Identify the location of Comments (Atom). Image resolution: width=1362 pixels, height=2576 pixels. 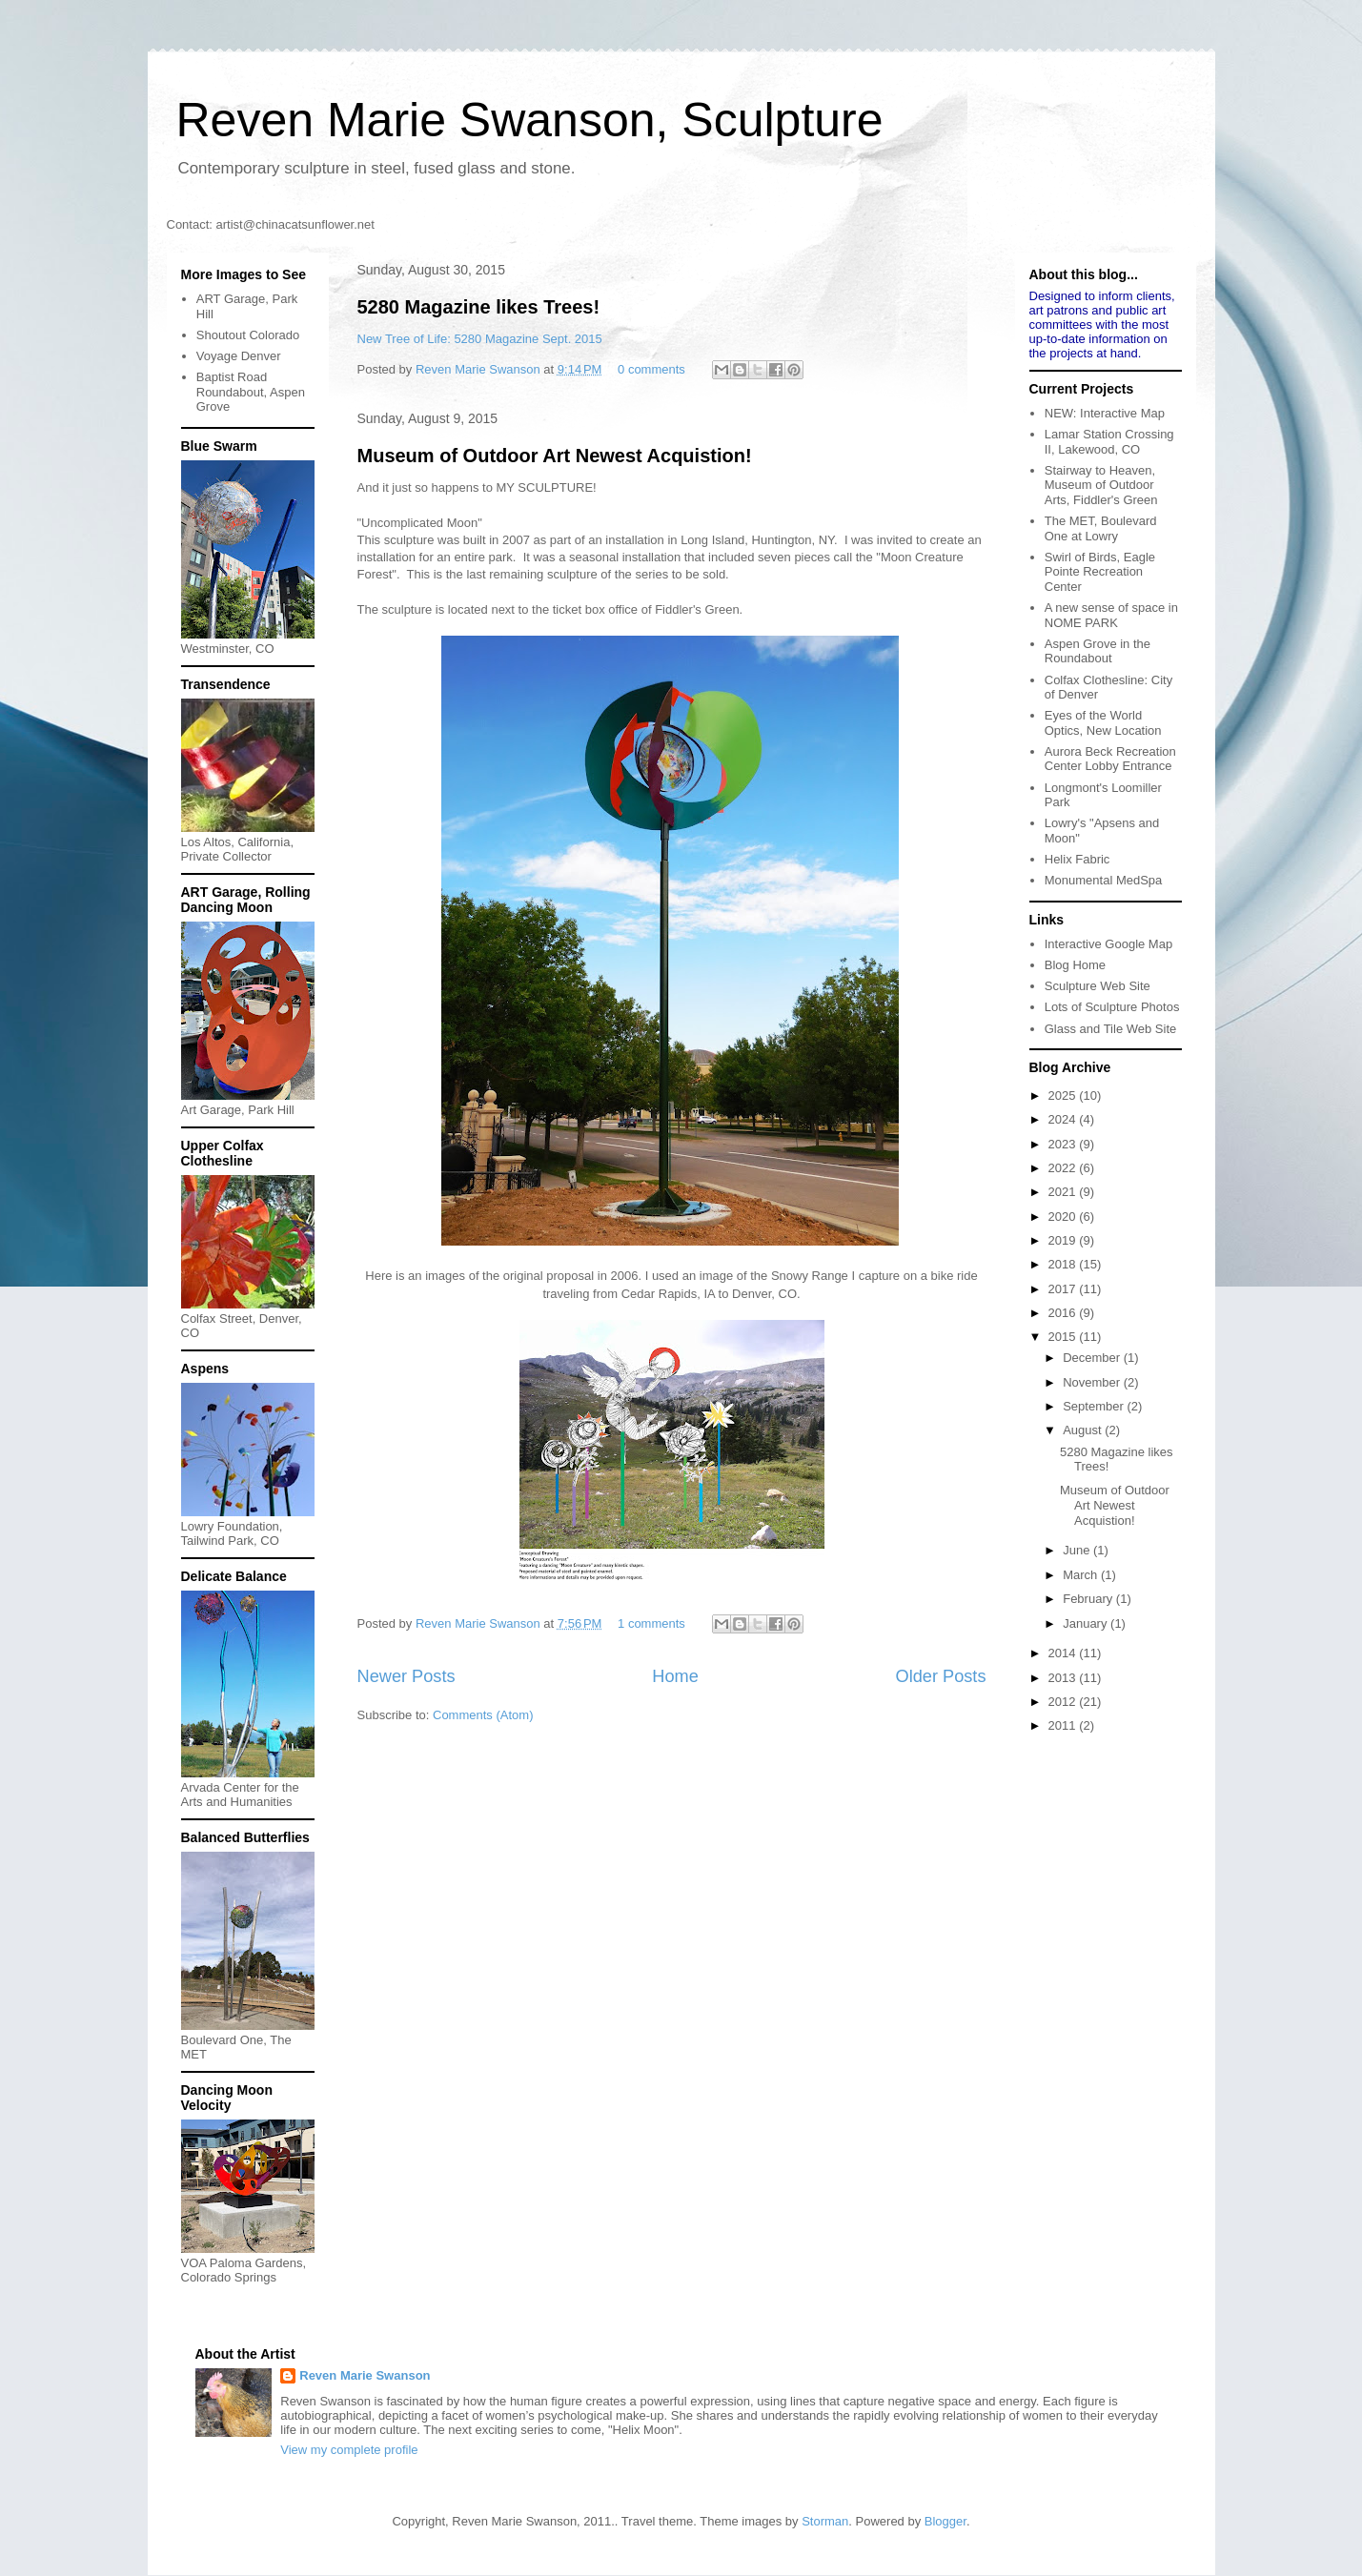
(483, 1715).